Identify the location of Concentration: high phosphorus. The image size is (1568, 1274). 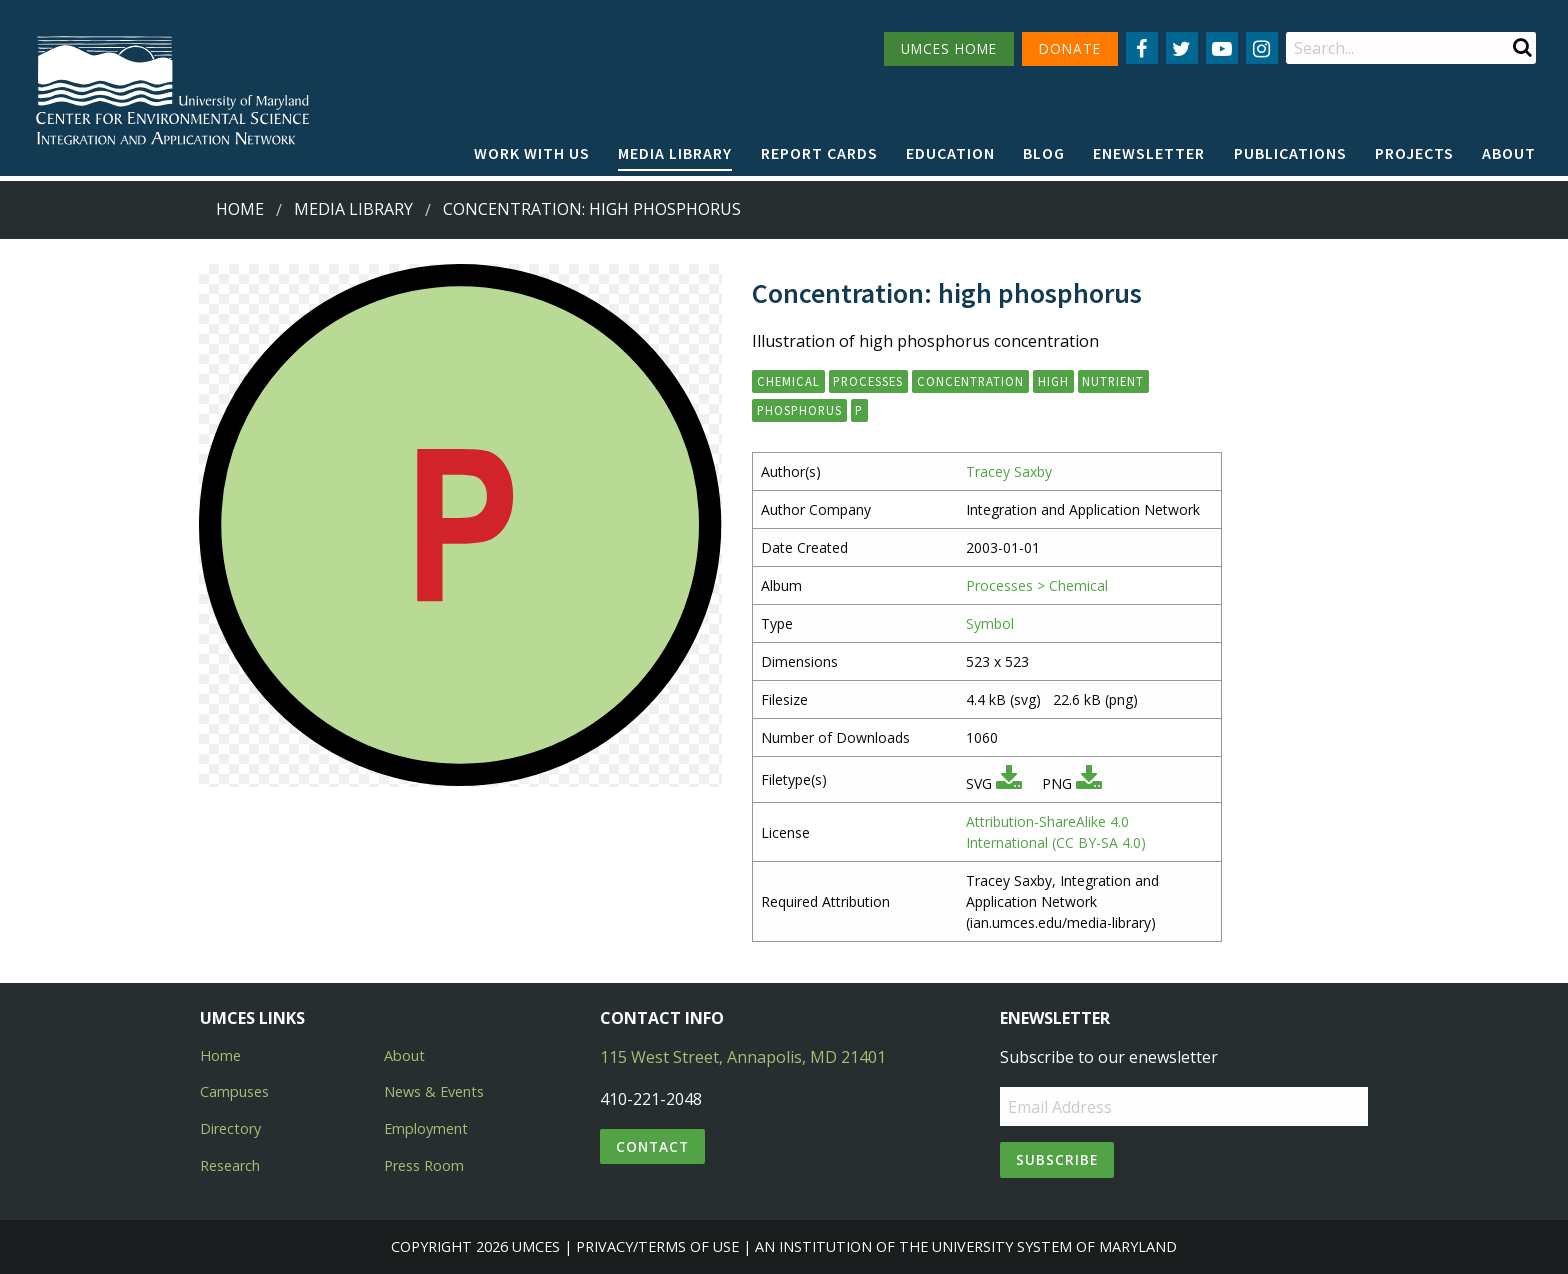
(592, 209).